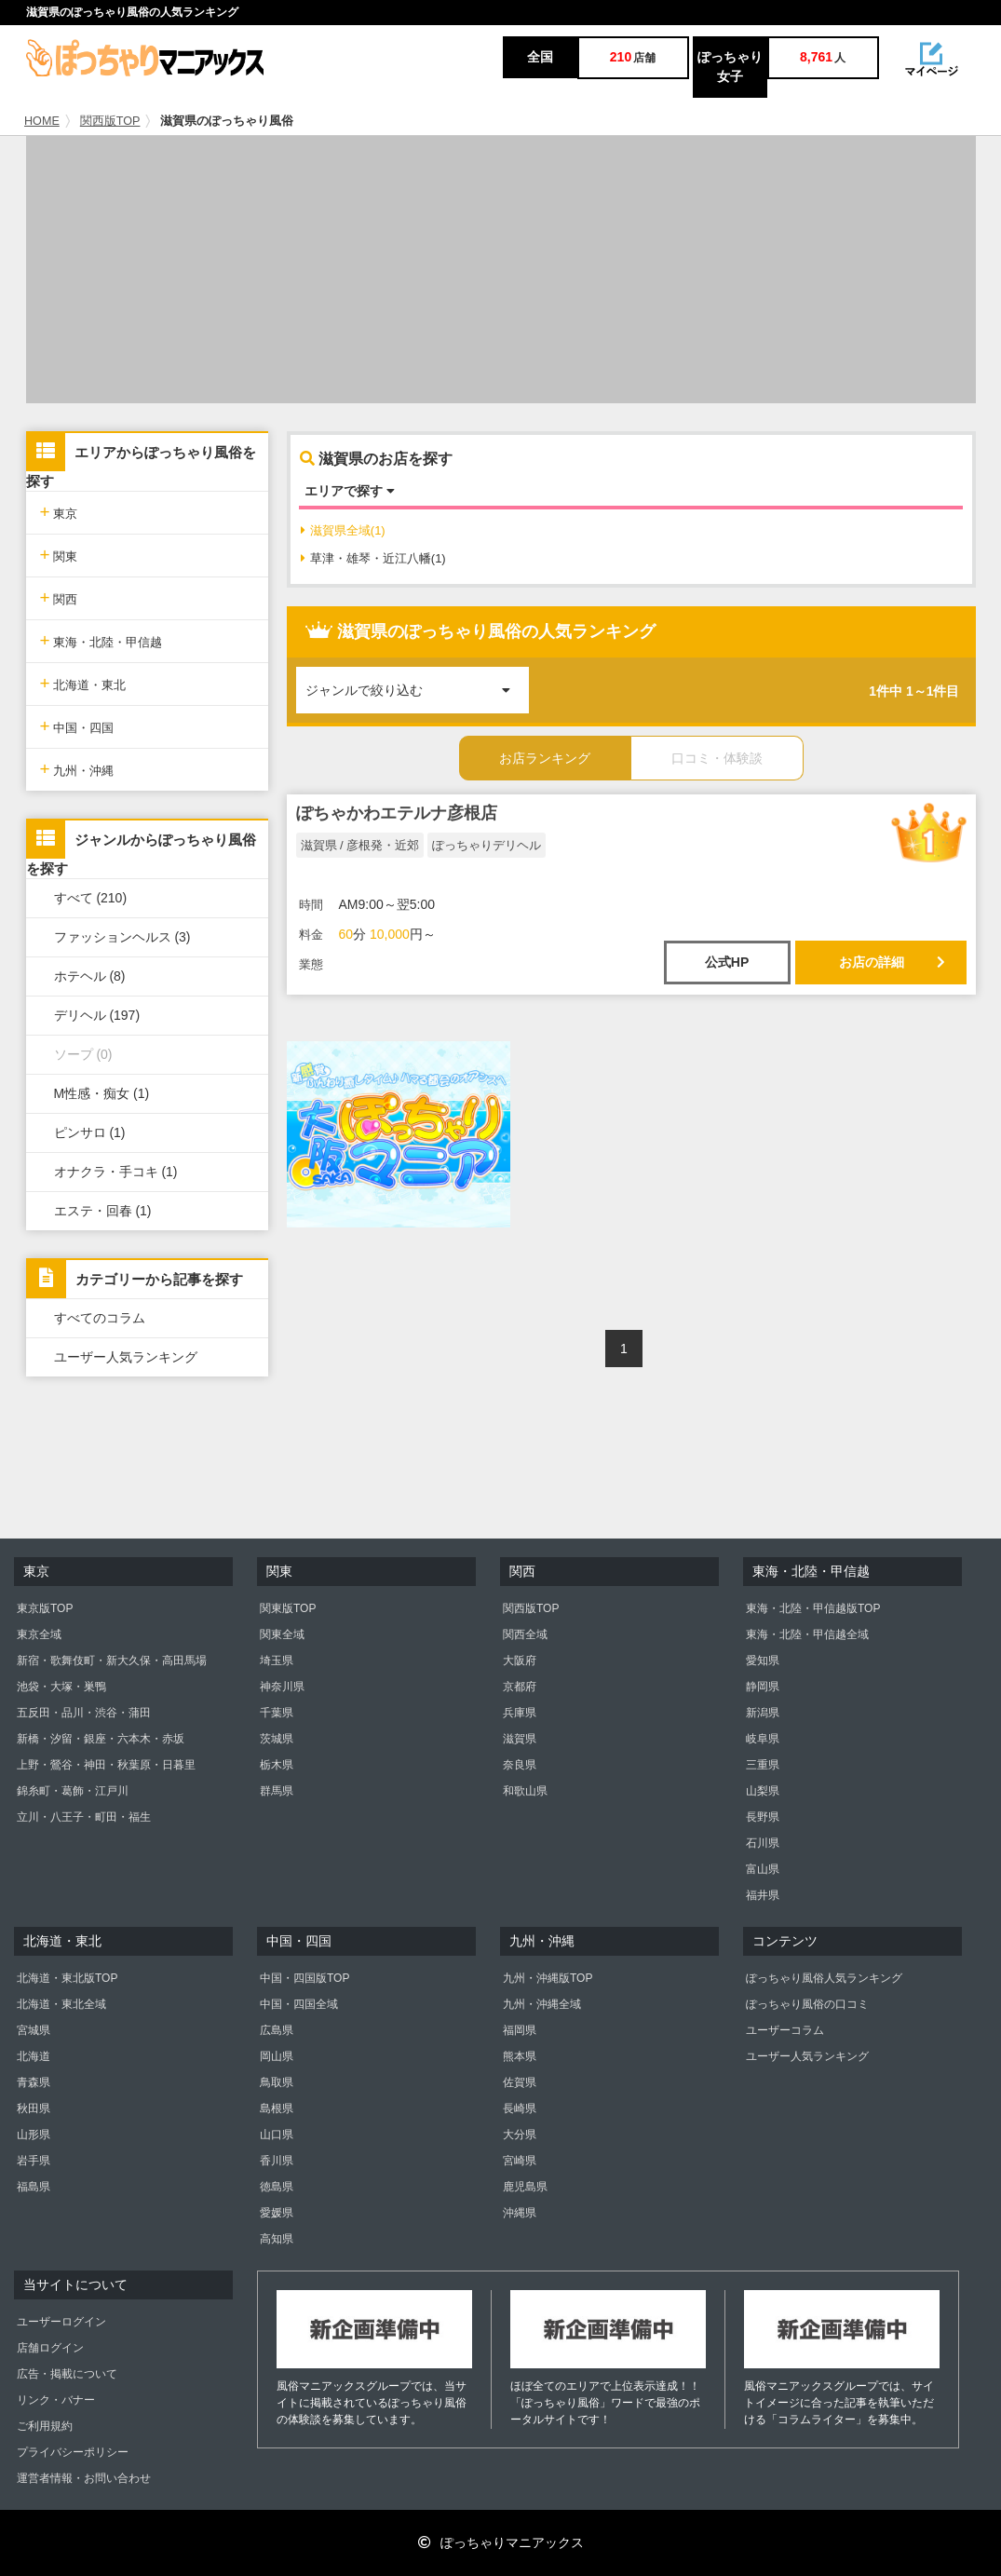 Image resolution: width=1001 pixels, height=2576 pixels. Describe the element at coordinates (100, 1738) in the screenshot. I see `新橋・汐留・銀座・六本木・赤坂` at that location.